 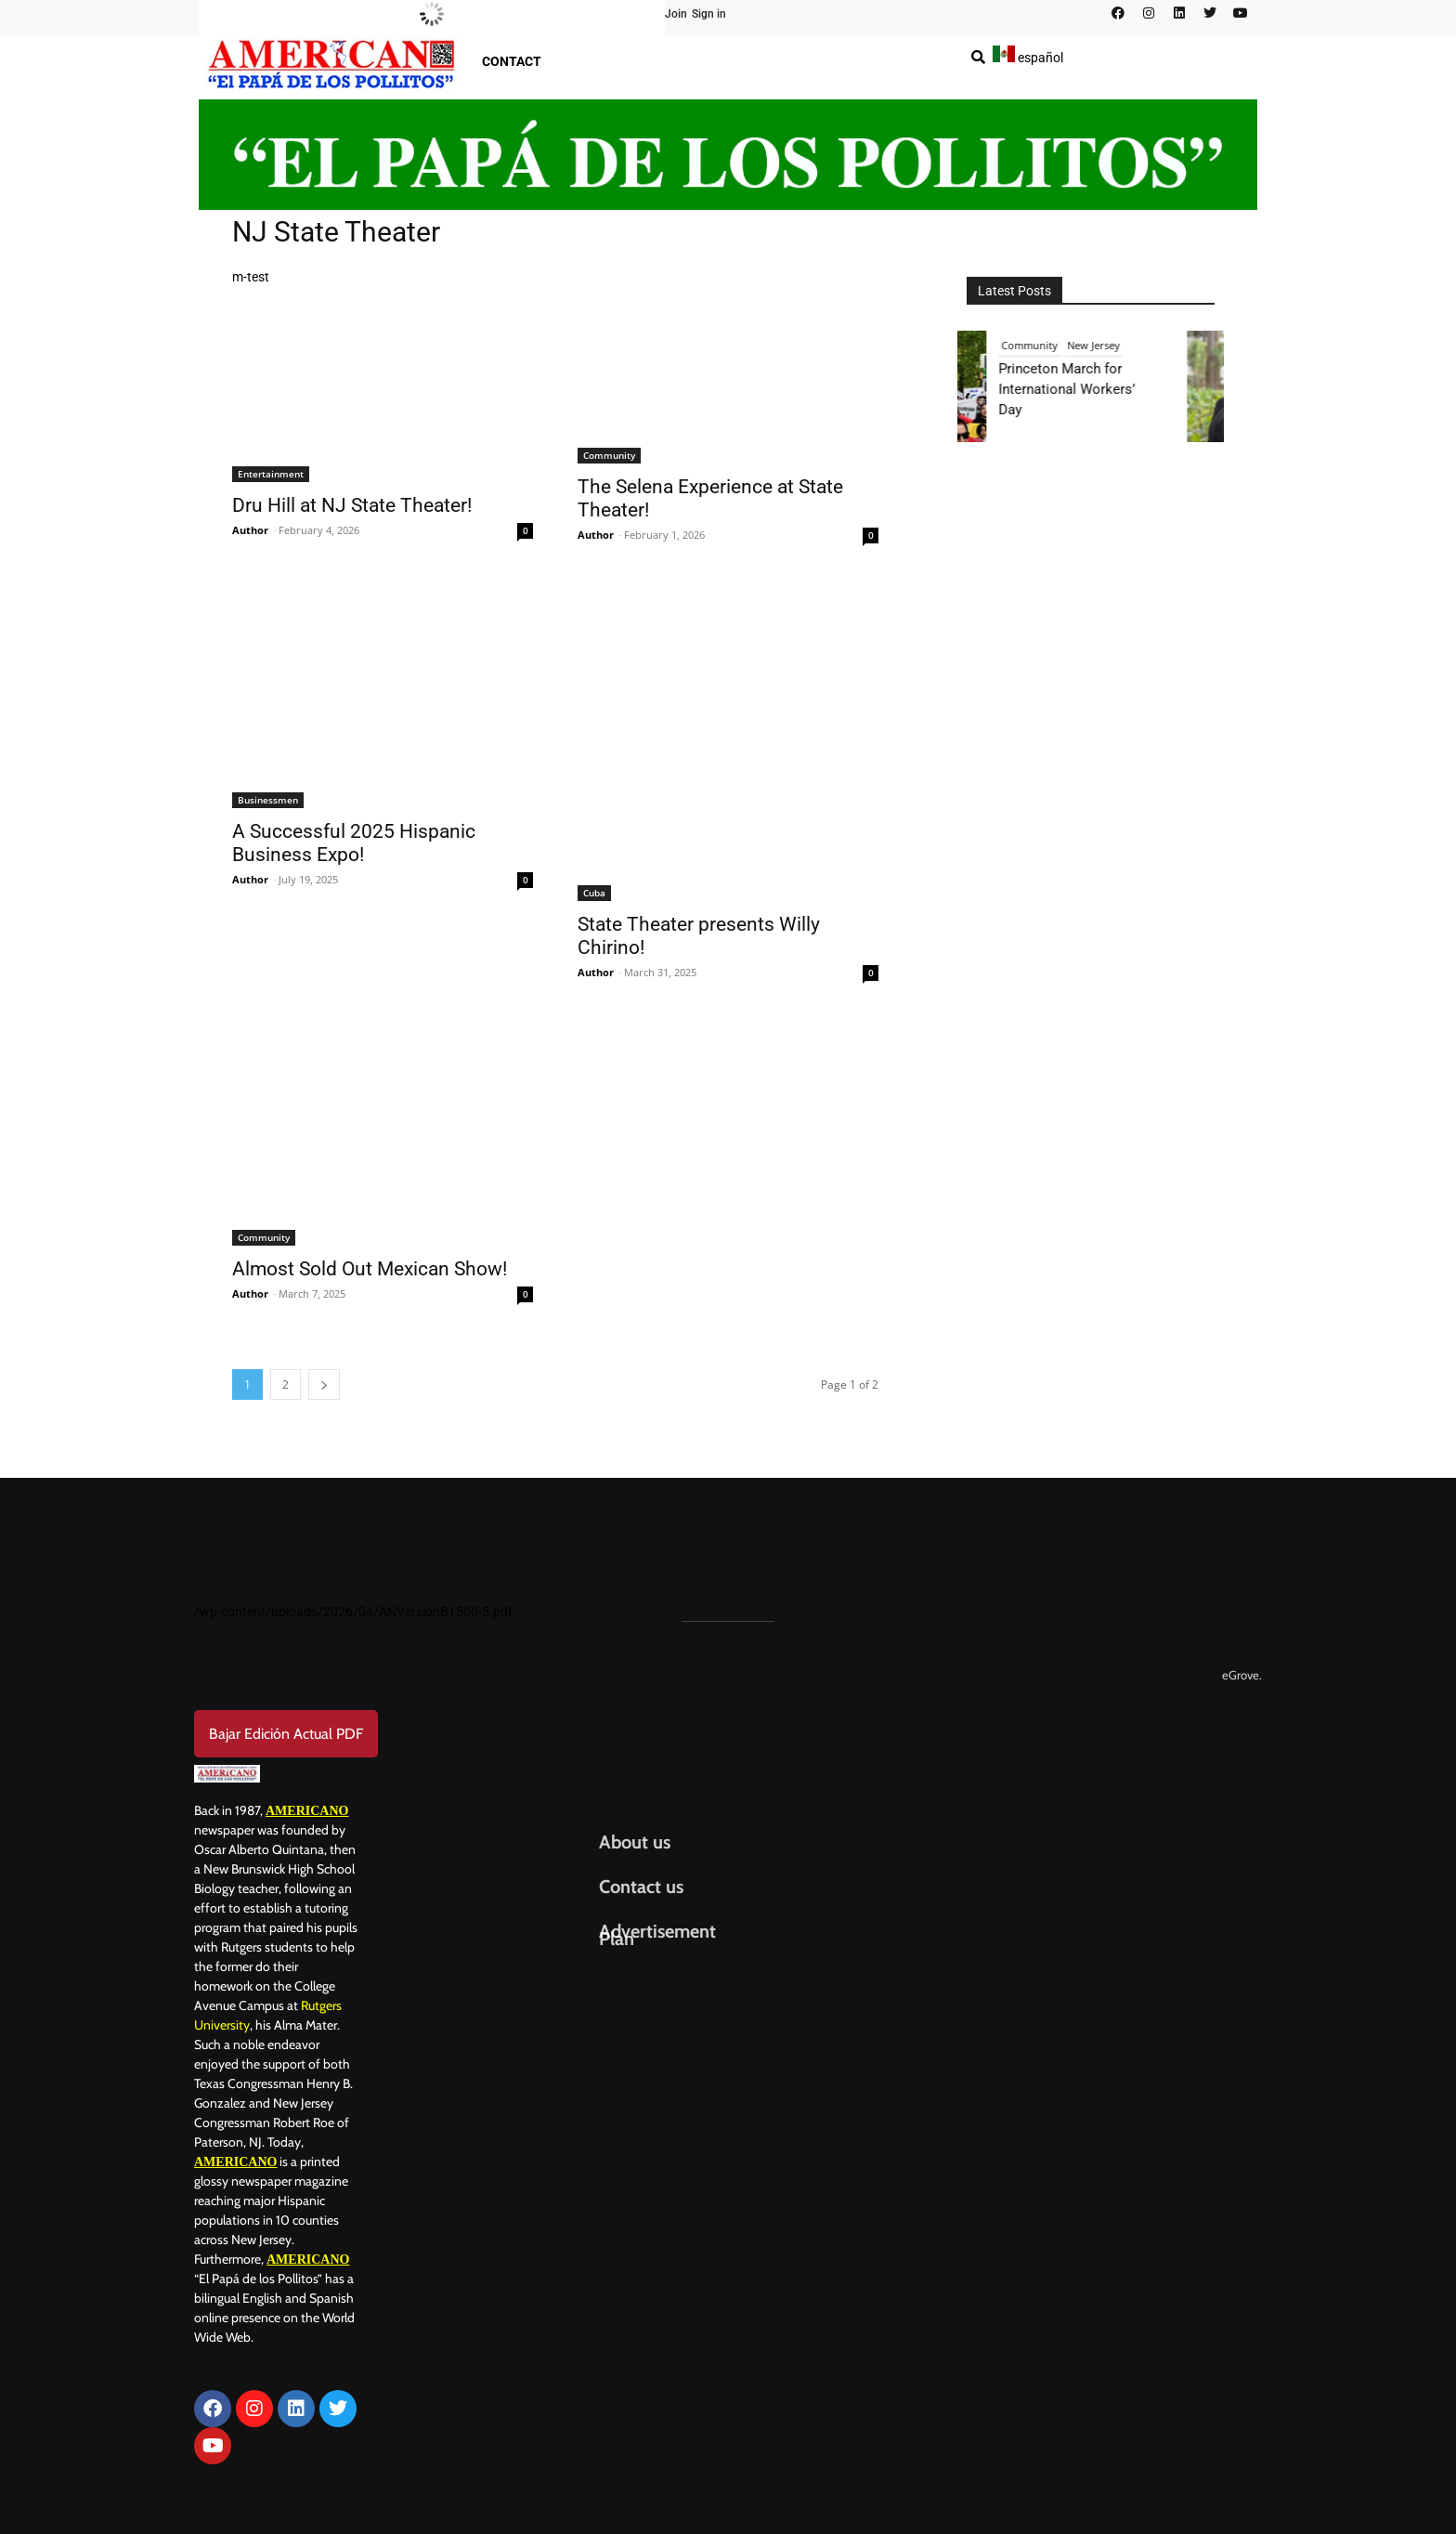 I want to click on Dru Hill at NJ State Theater!, so click(x=352, y=505).